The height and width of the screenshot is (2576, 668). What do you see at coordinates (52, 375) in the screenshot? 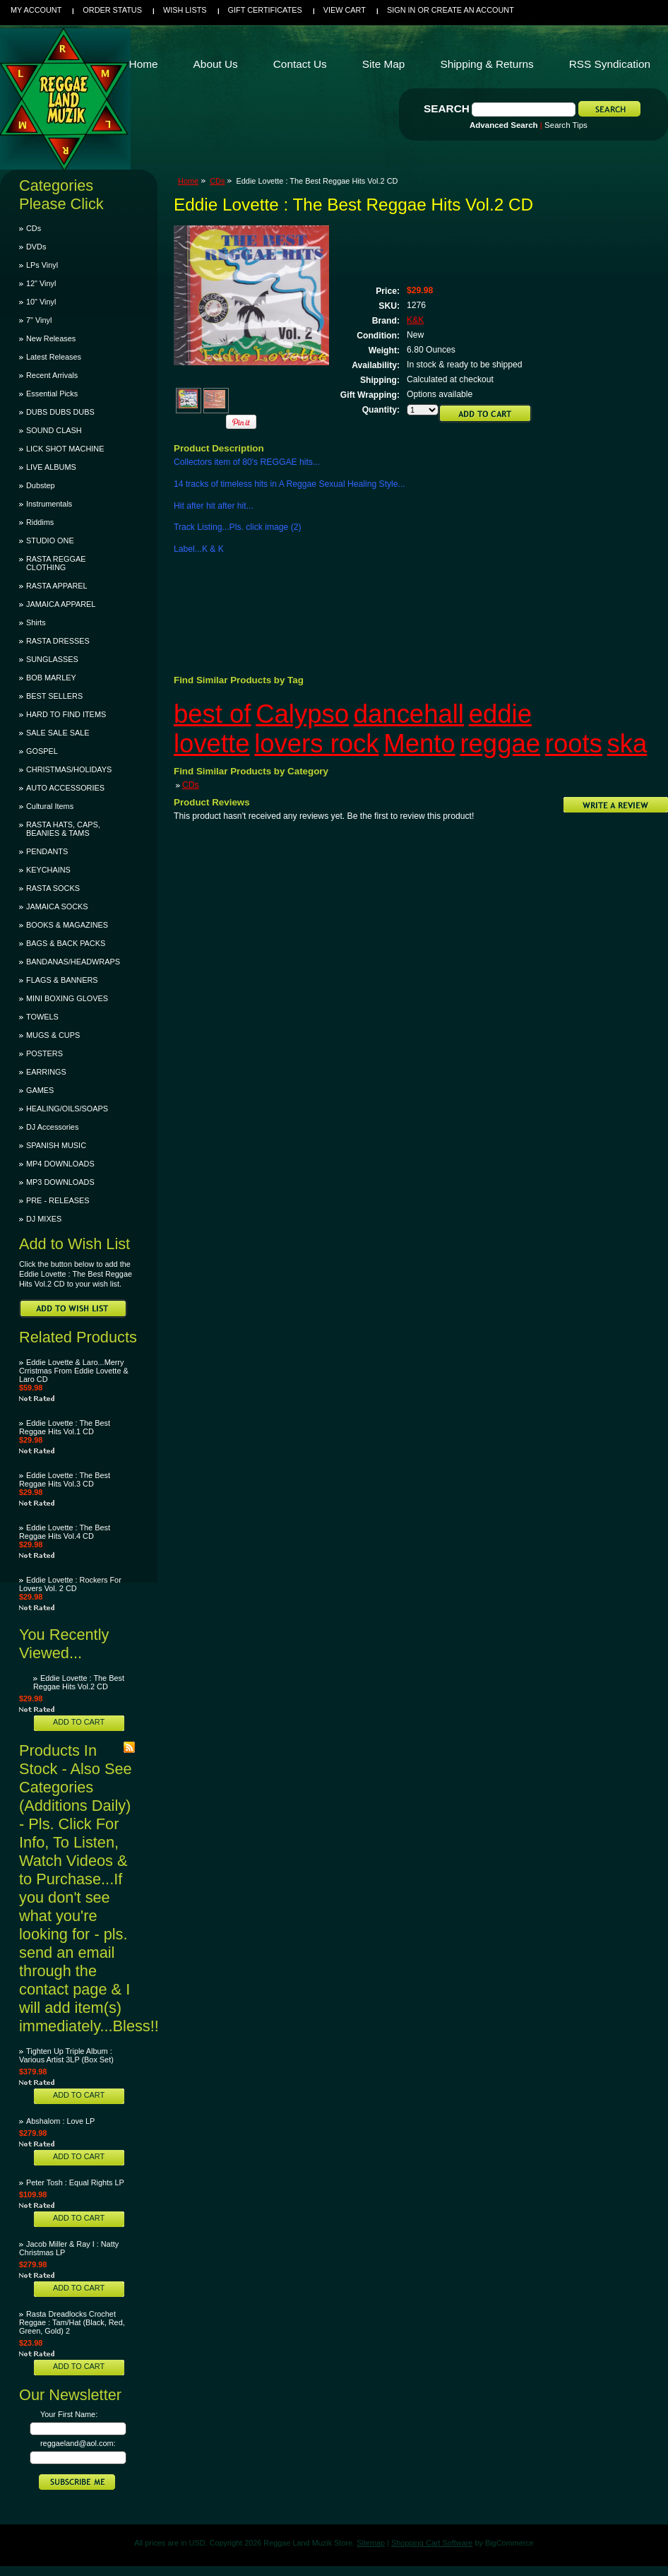
I see `Recent Arrivals` at bounding box center [52, 375].